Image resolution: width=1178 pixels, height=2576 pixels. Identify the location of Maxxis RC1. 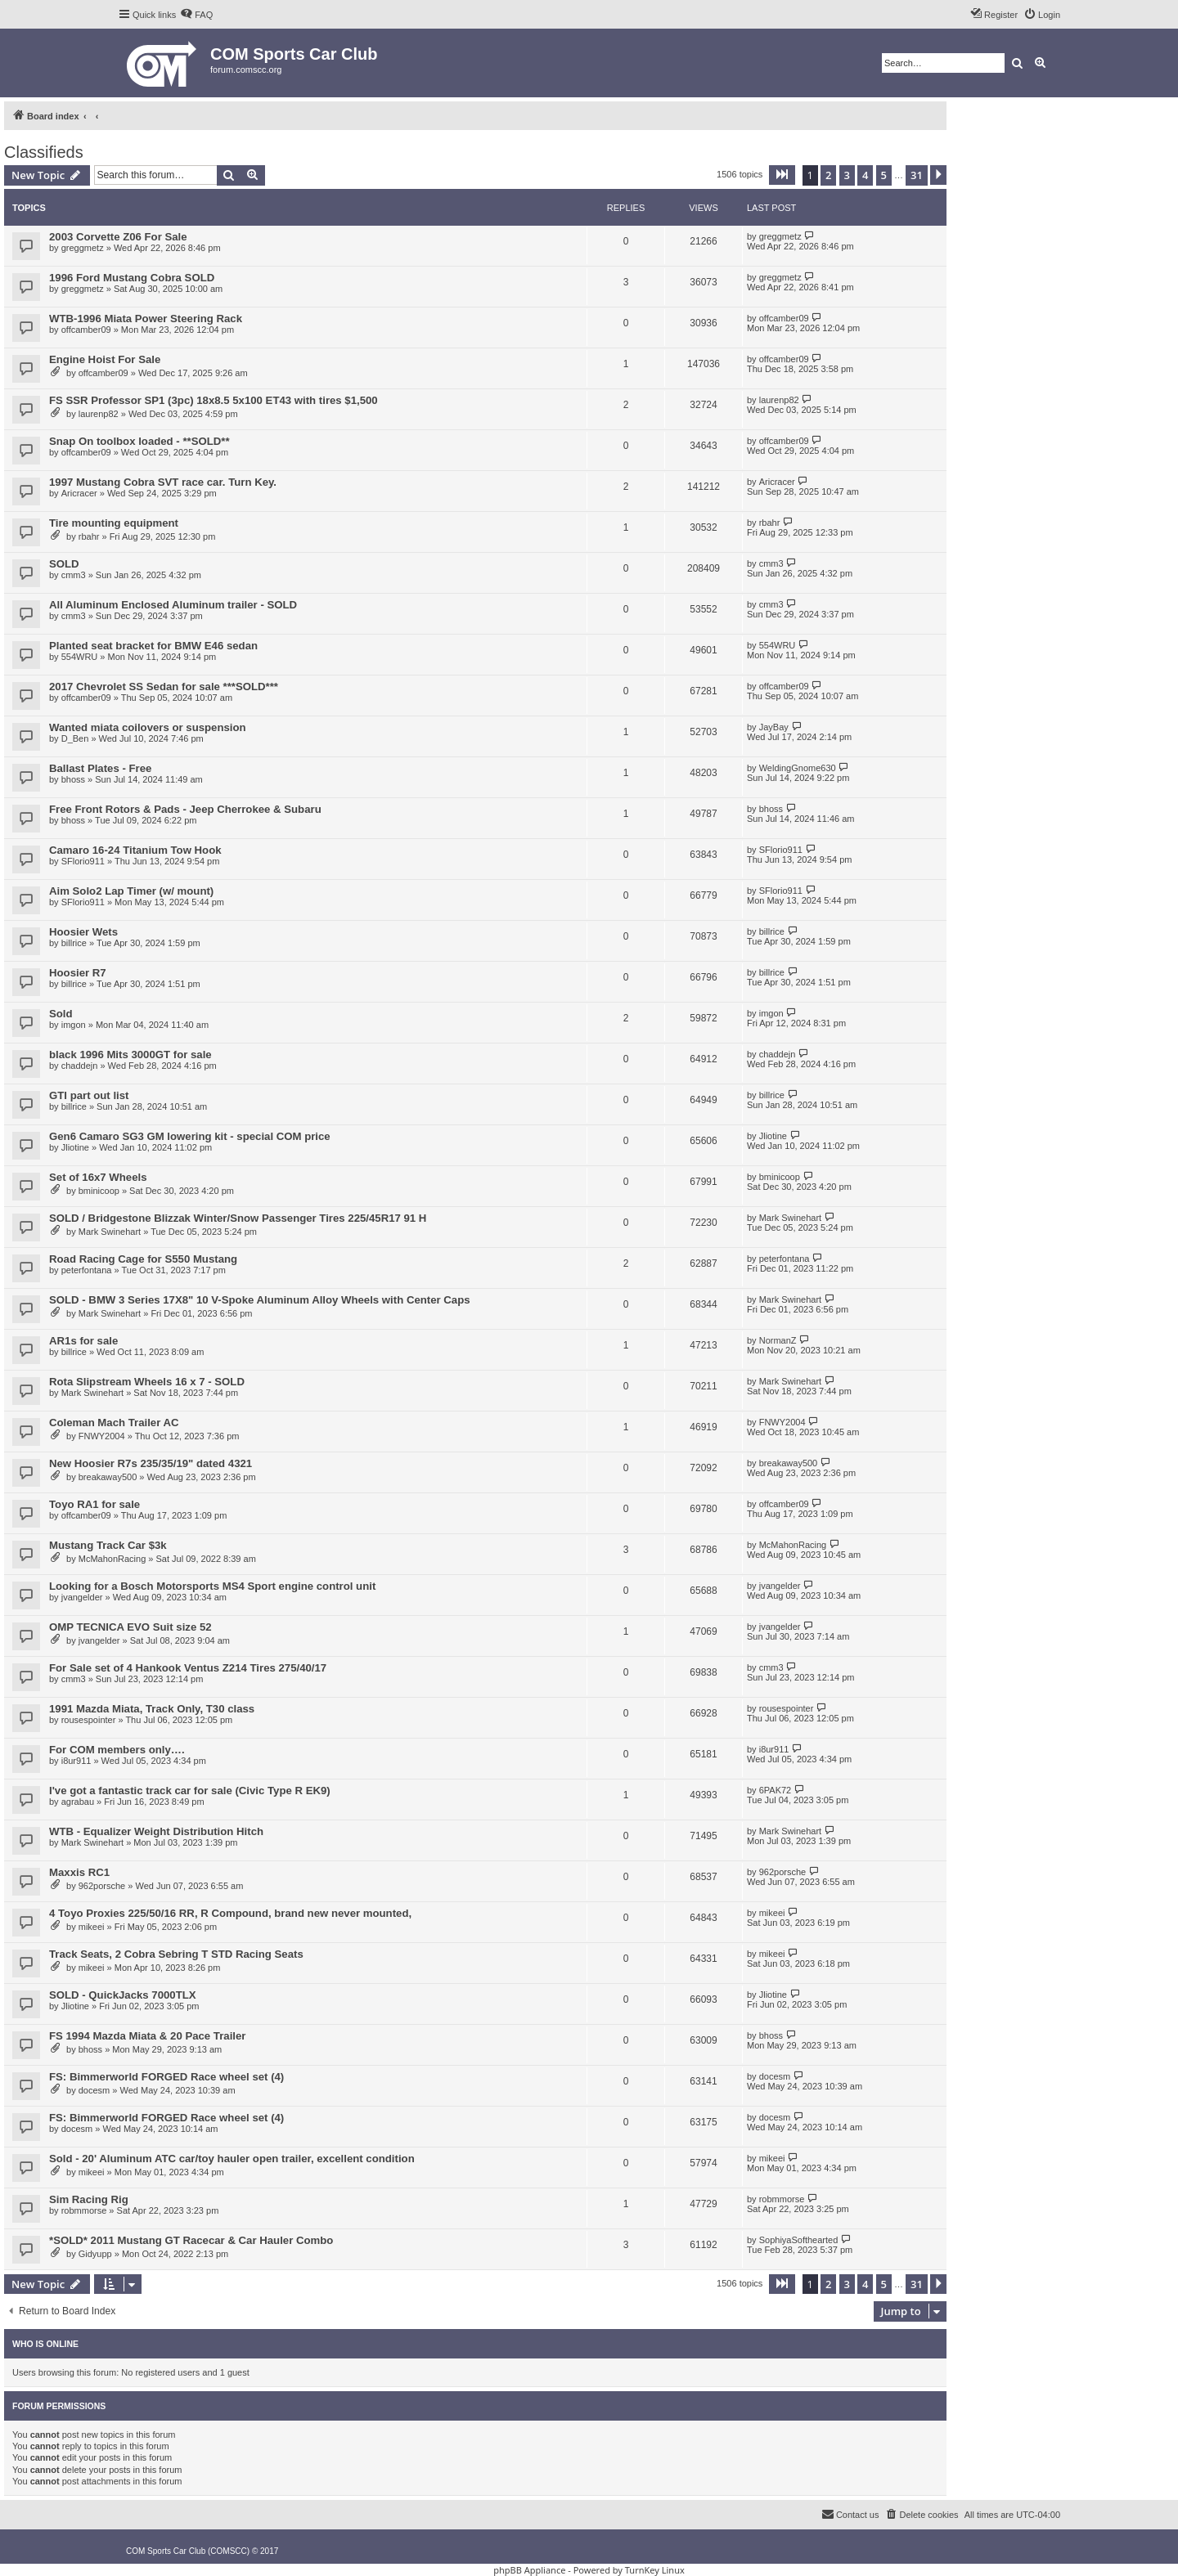
(79, 1872).